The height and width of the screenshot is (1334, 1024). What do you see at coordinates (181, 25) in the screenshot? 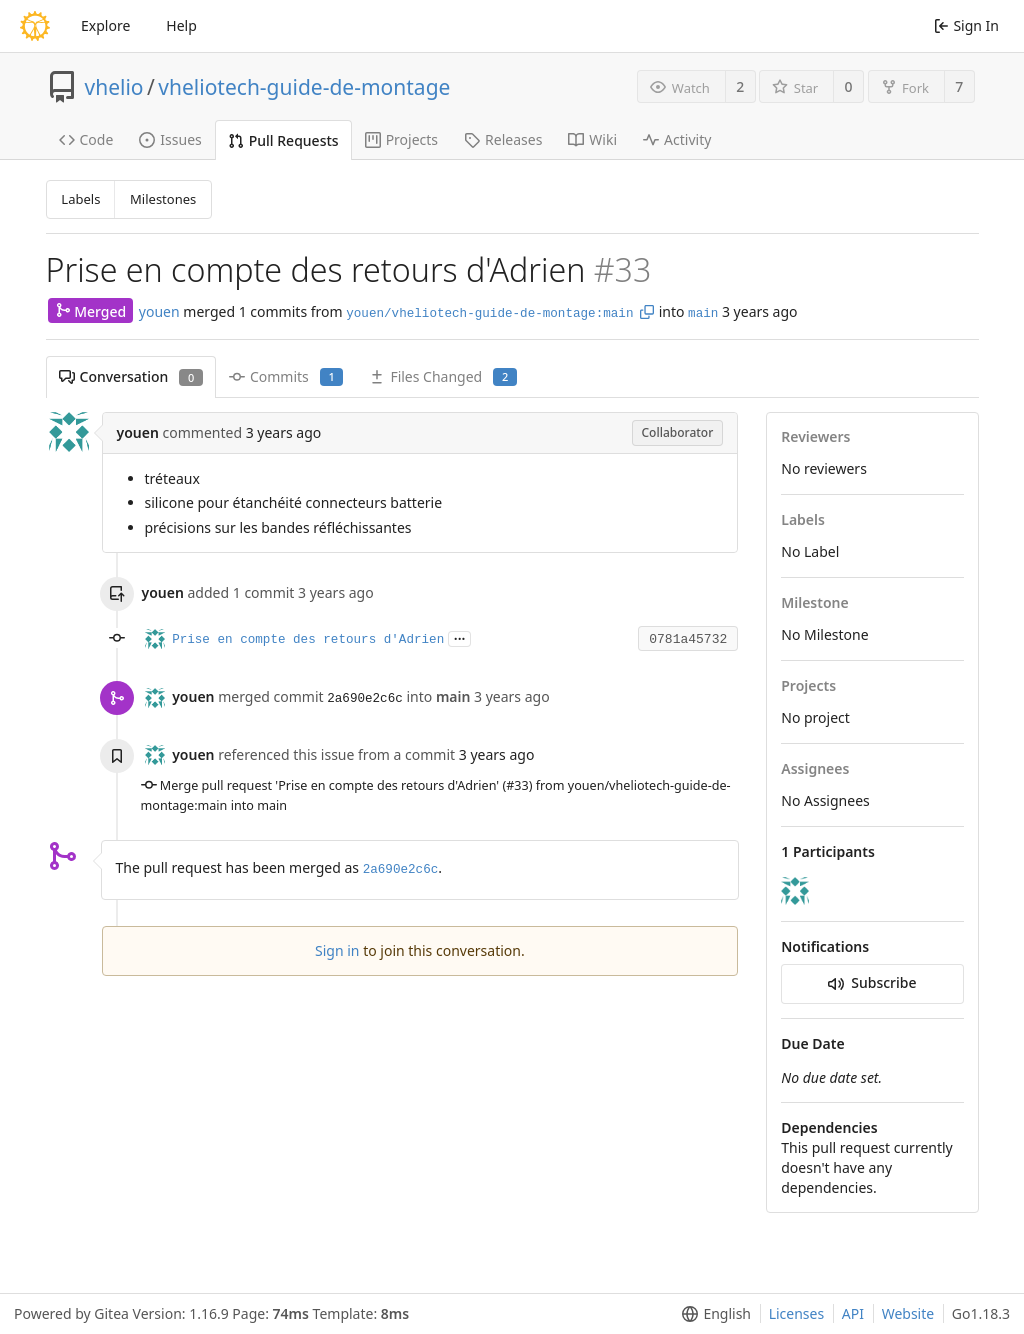
I see `Help` at bounding box center [181, 25].